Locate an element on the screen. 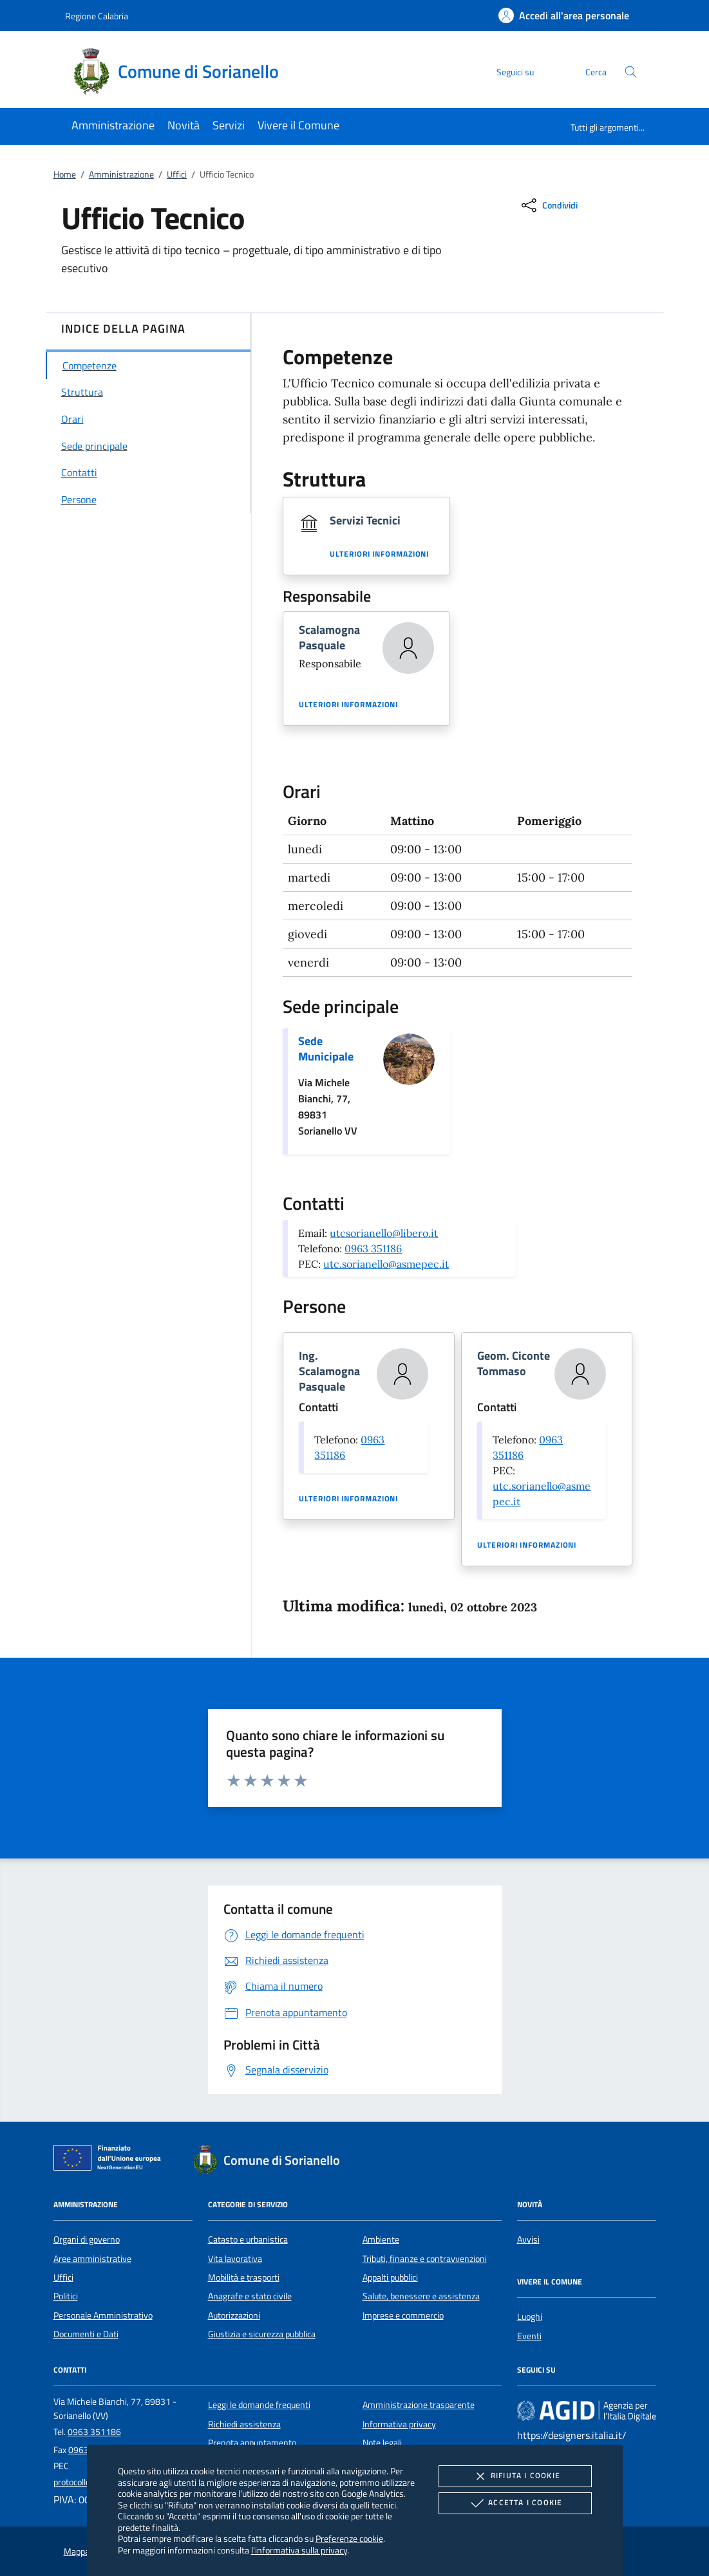  [Unione Europea (Collegamento esterno - Apre su nuova scheda)] is located at coordinates (110, 2160).